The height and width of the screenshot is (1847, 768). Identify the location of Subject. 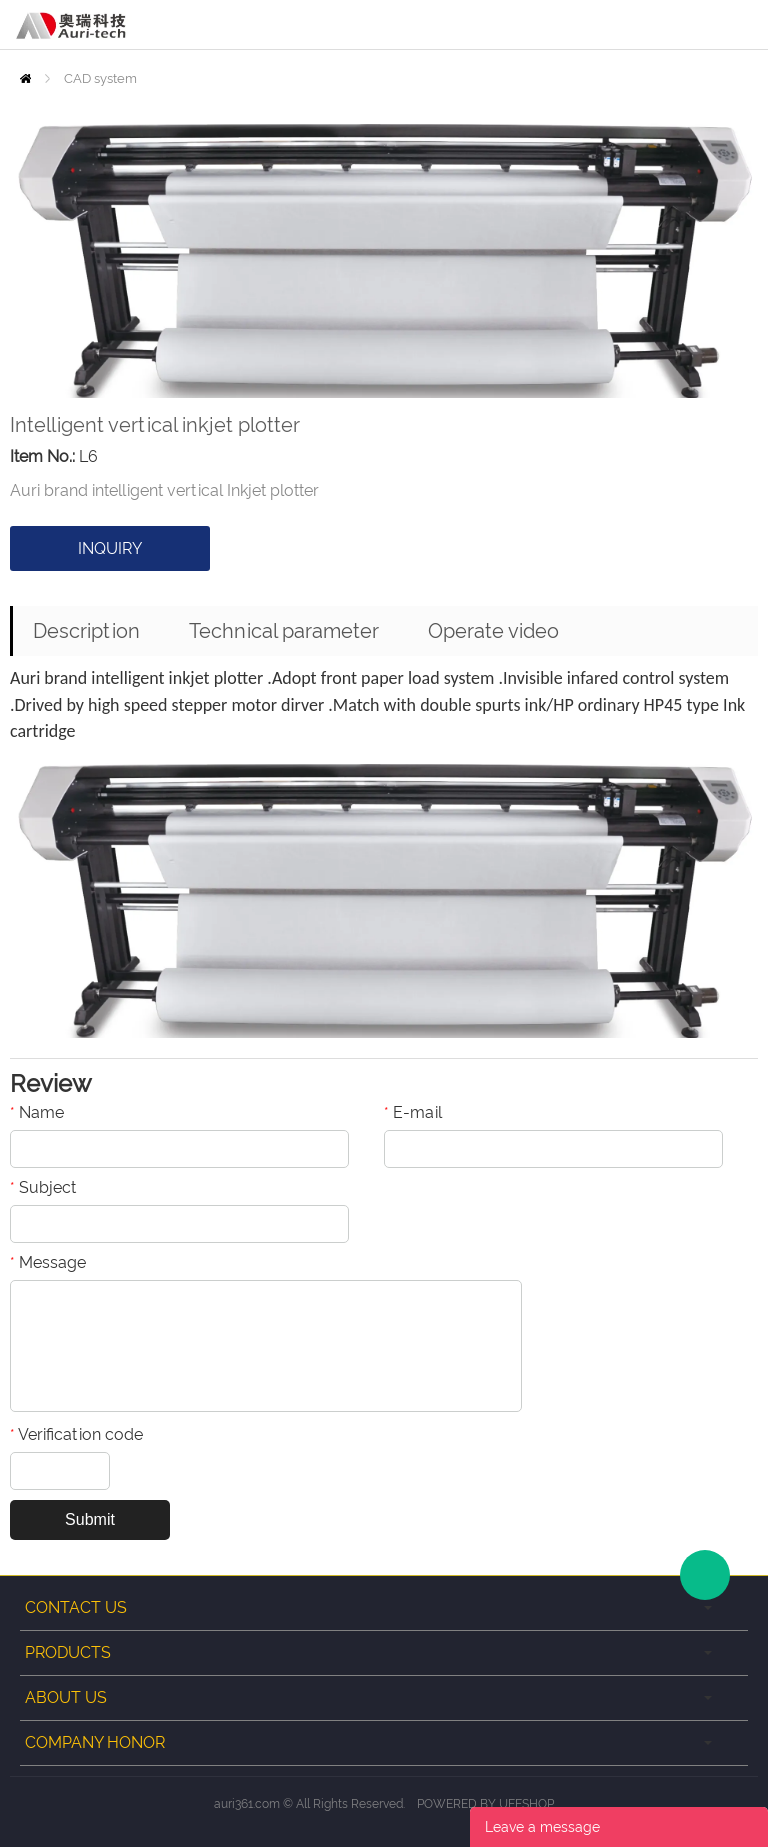
(43, 1187).